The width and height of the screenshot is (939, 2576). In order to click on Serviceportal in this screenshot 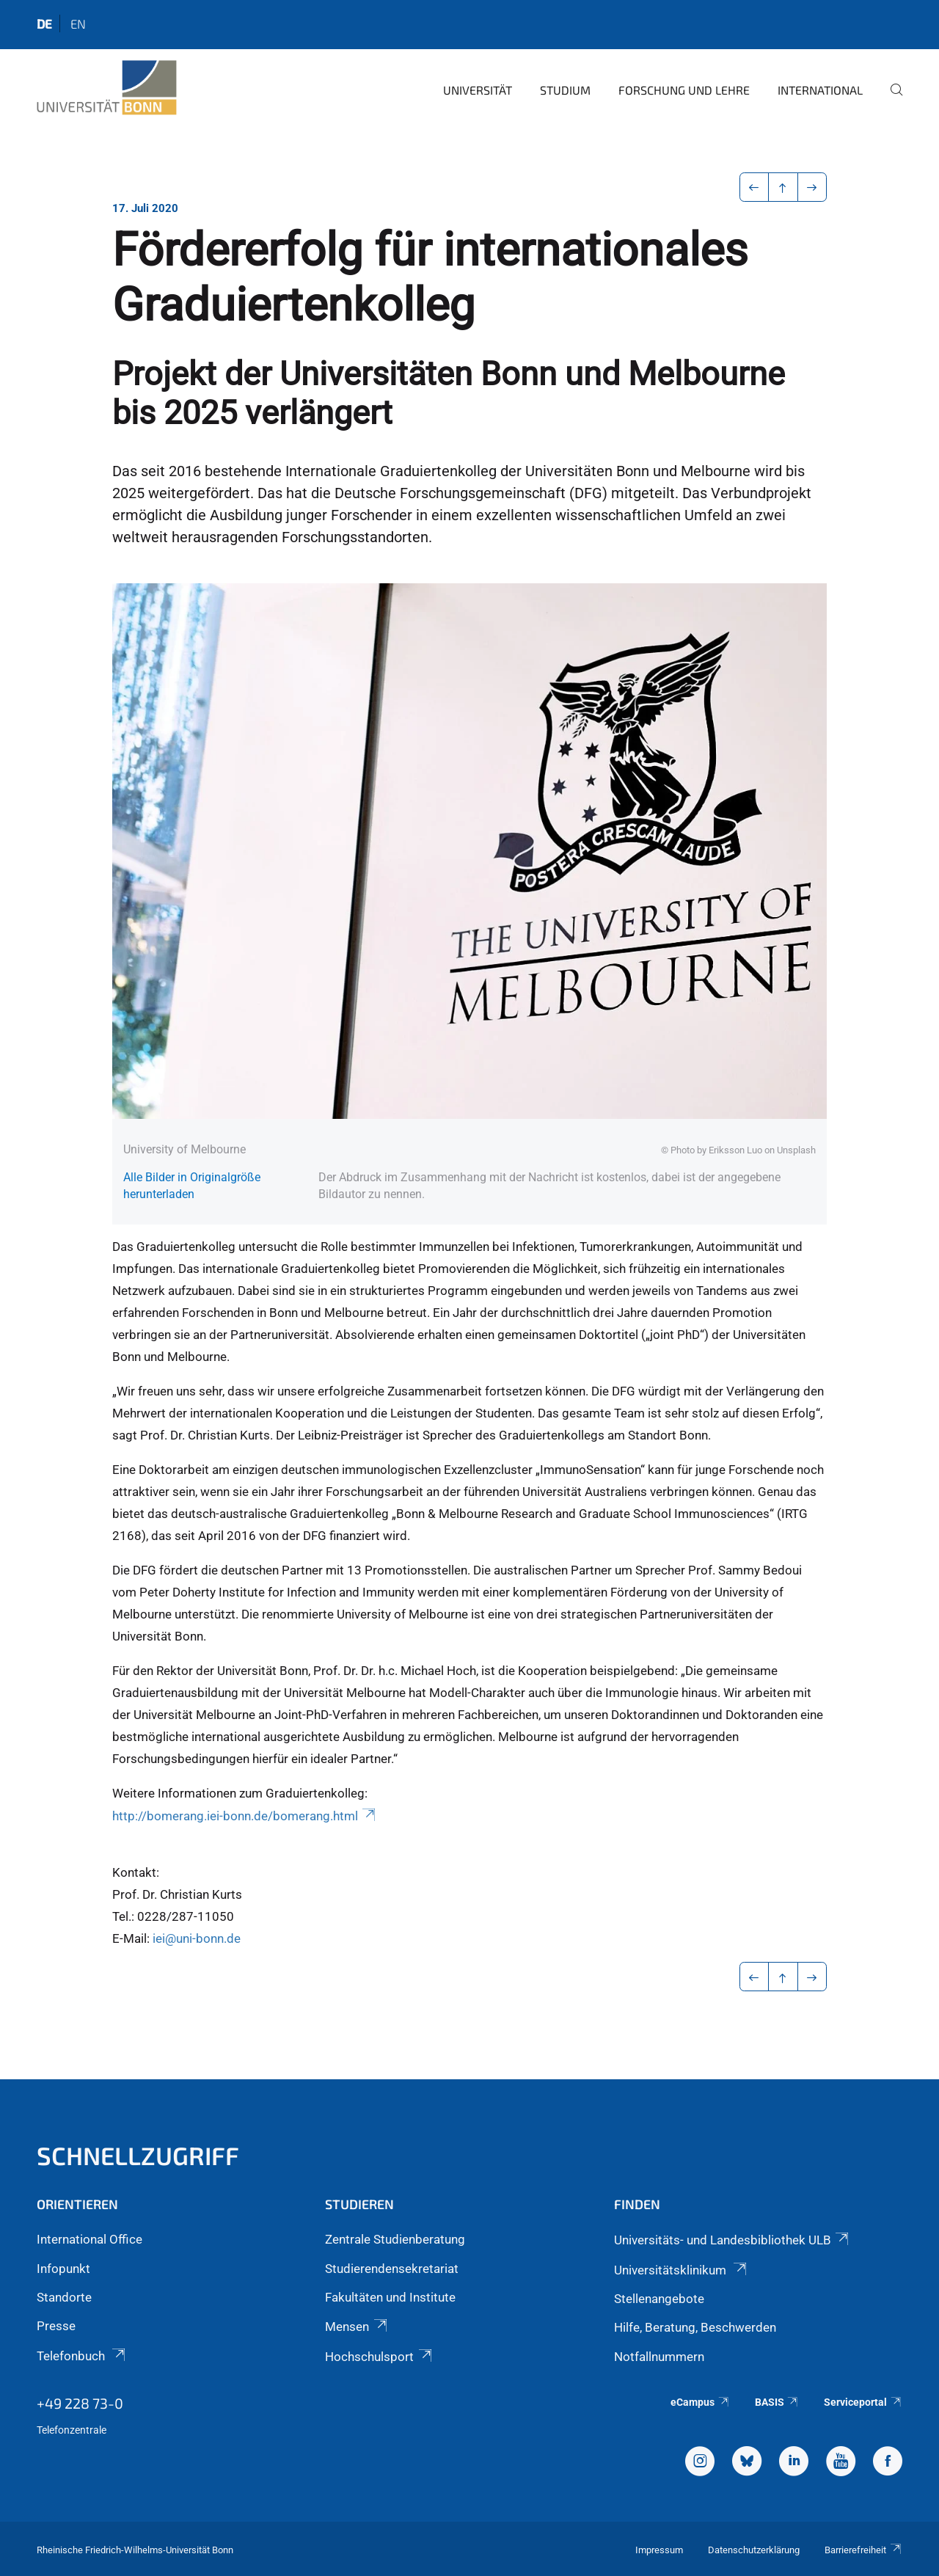, I will do `click(863, 2402)`.